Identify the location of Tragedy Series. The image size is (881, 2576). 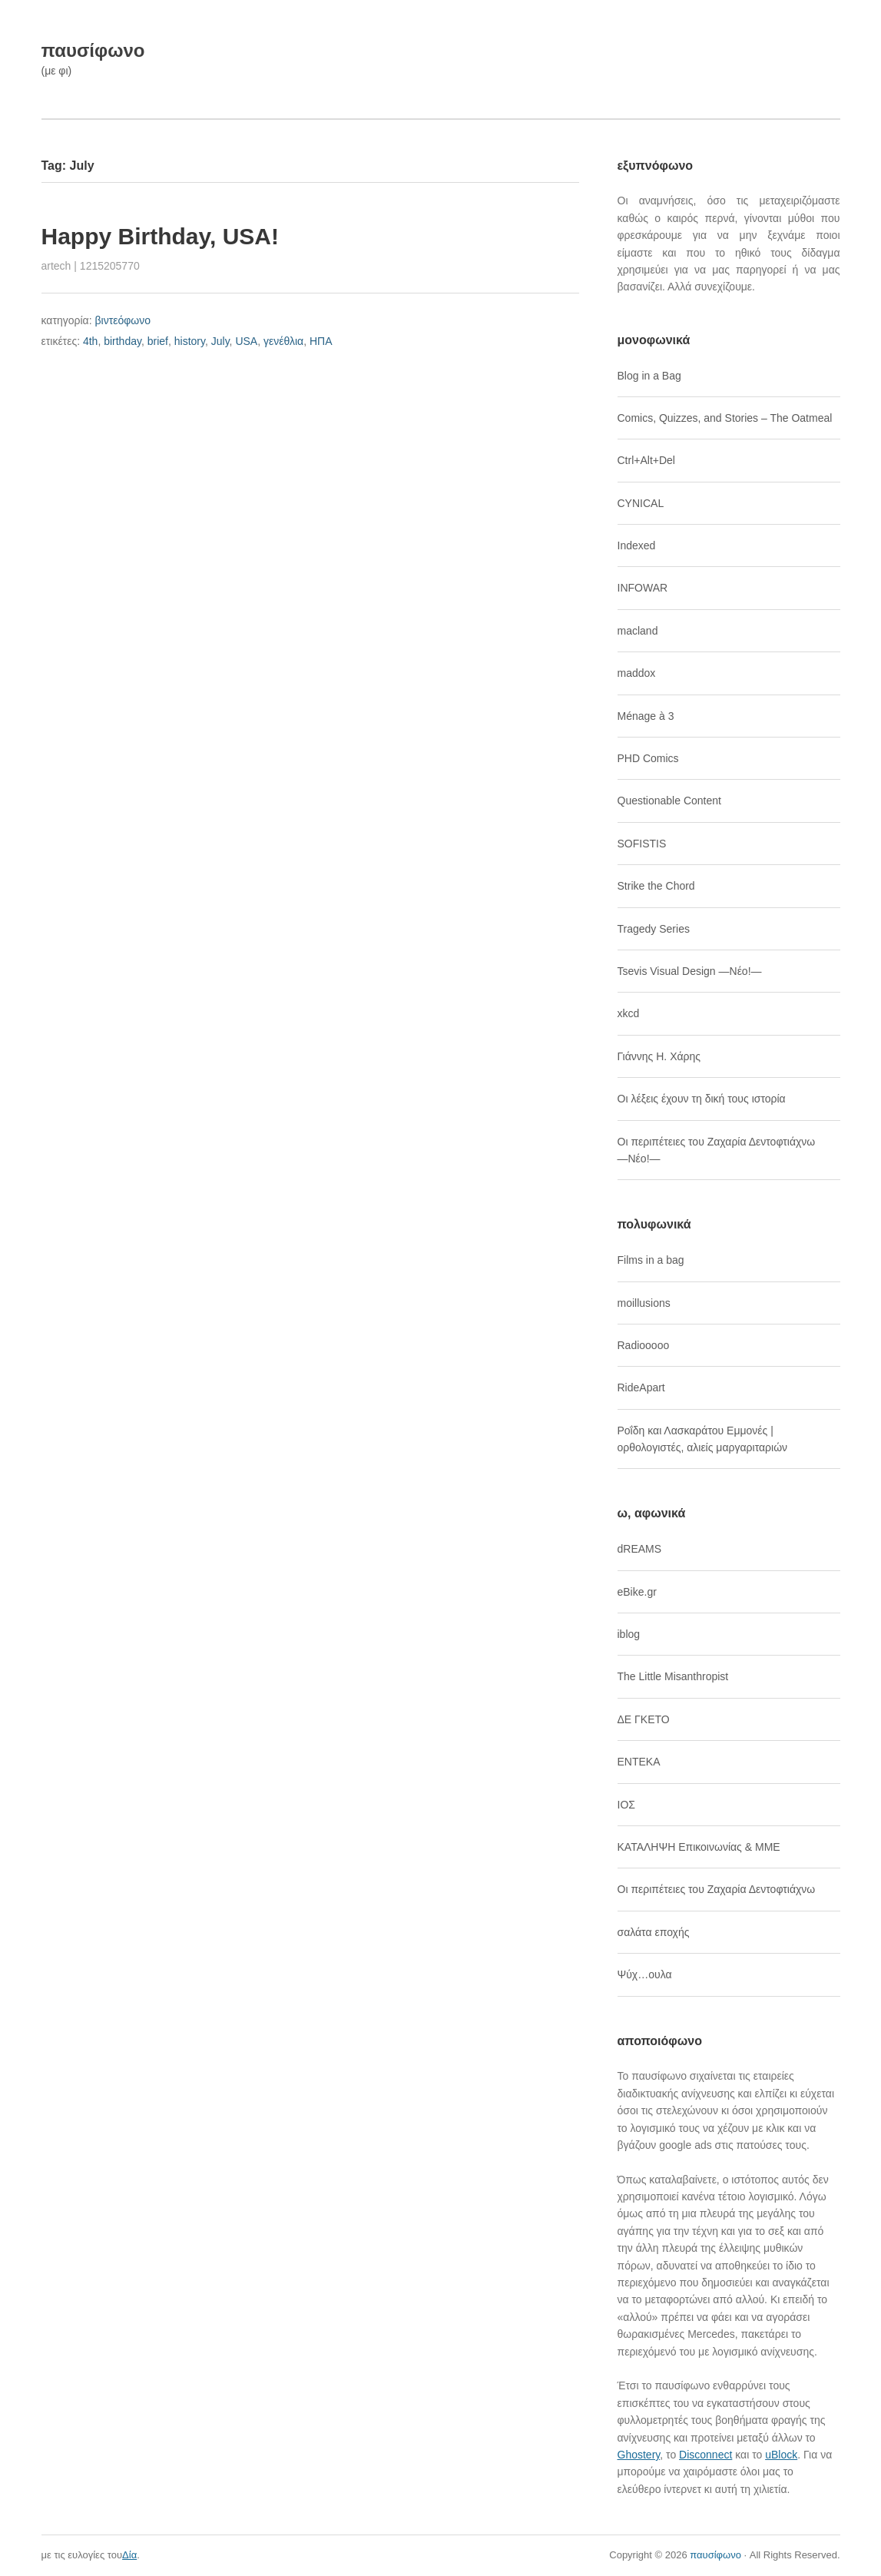
(654, 929).